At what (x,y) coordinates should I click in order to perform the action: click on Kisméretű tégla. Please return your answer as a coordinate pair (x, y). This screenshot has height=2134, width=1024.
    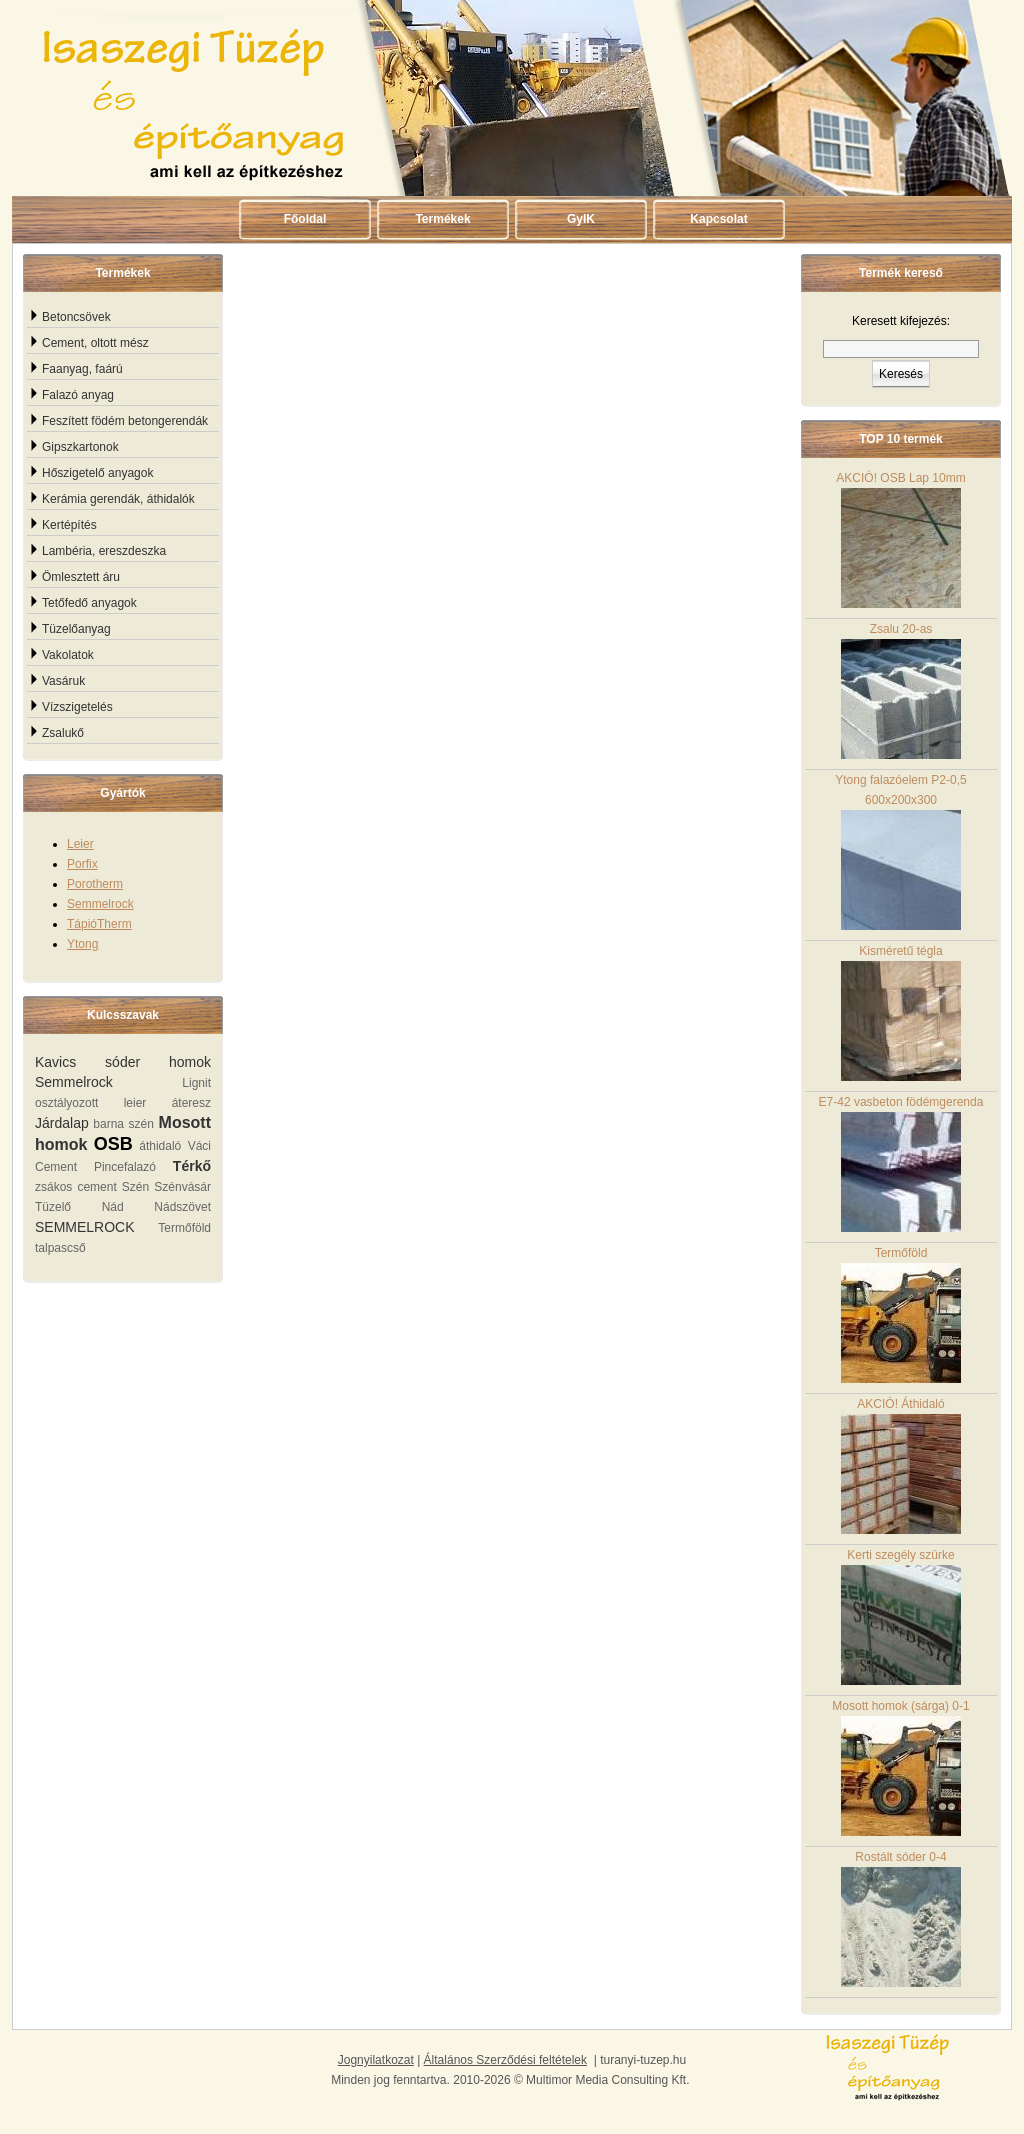
    Looking at the image, I should click on (901, 1012).